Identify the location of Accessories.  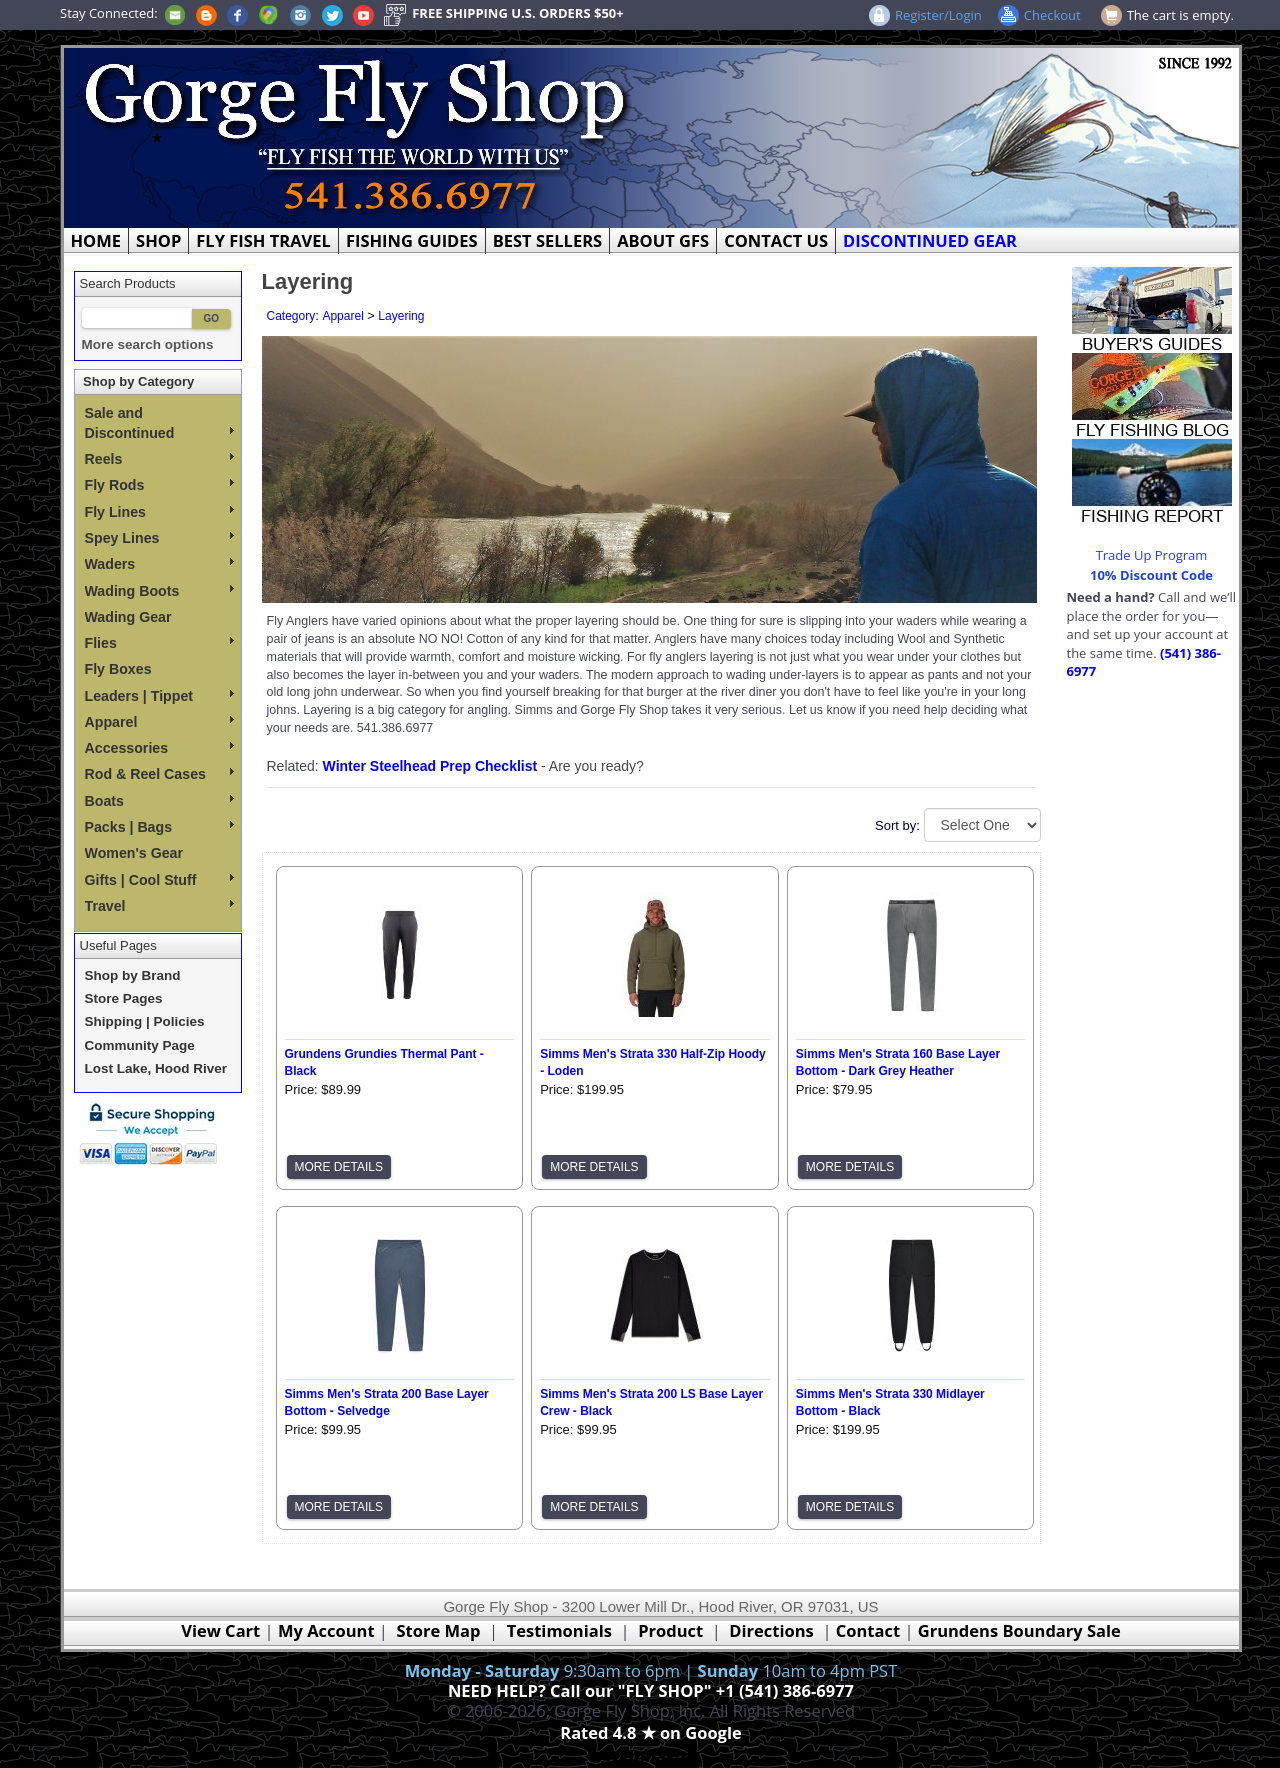
(159, 748).